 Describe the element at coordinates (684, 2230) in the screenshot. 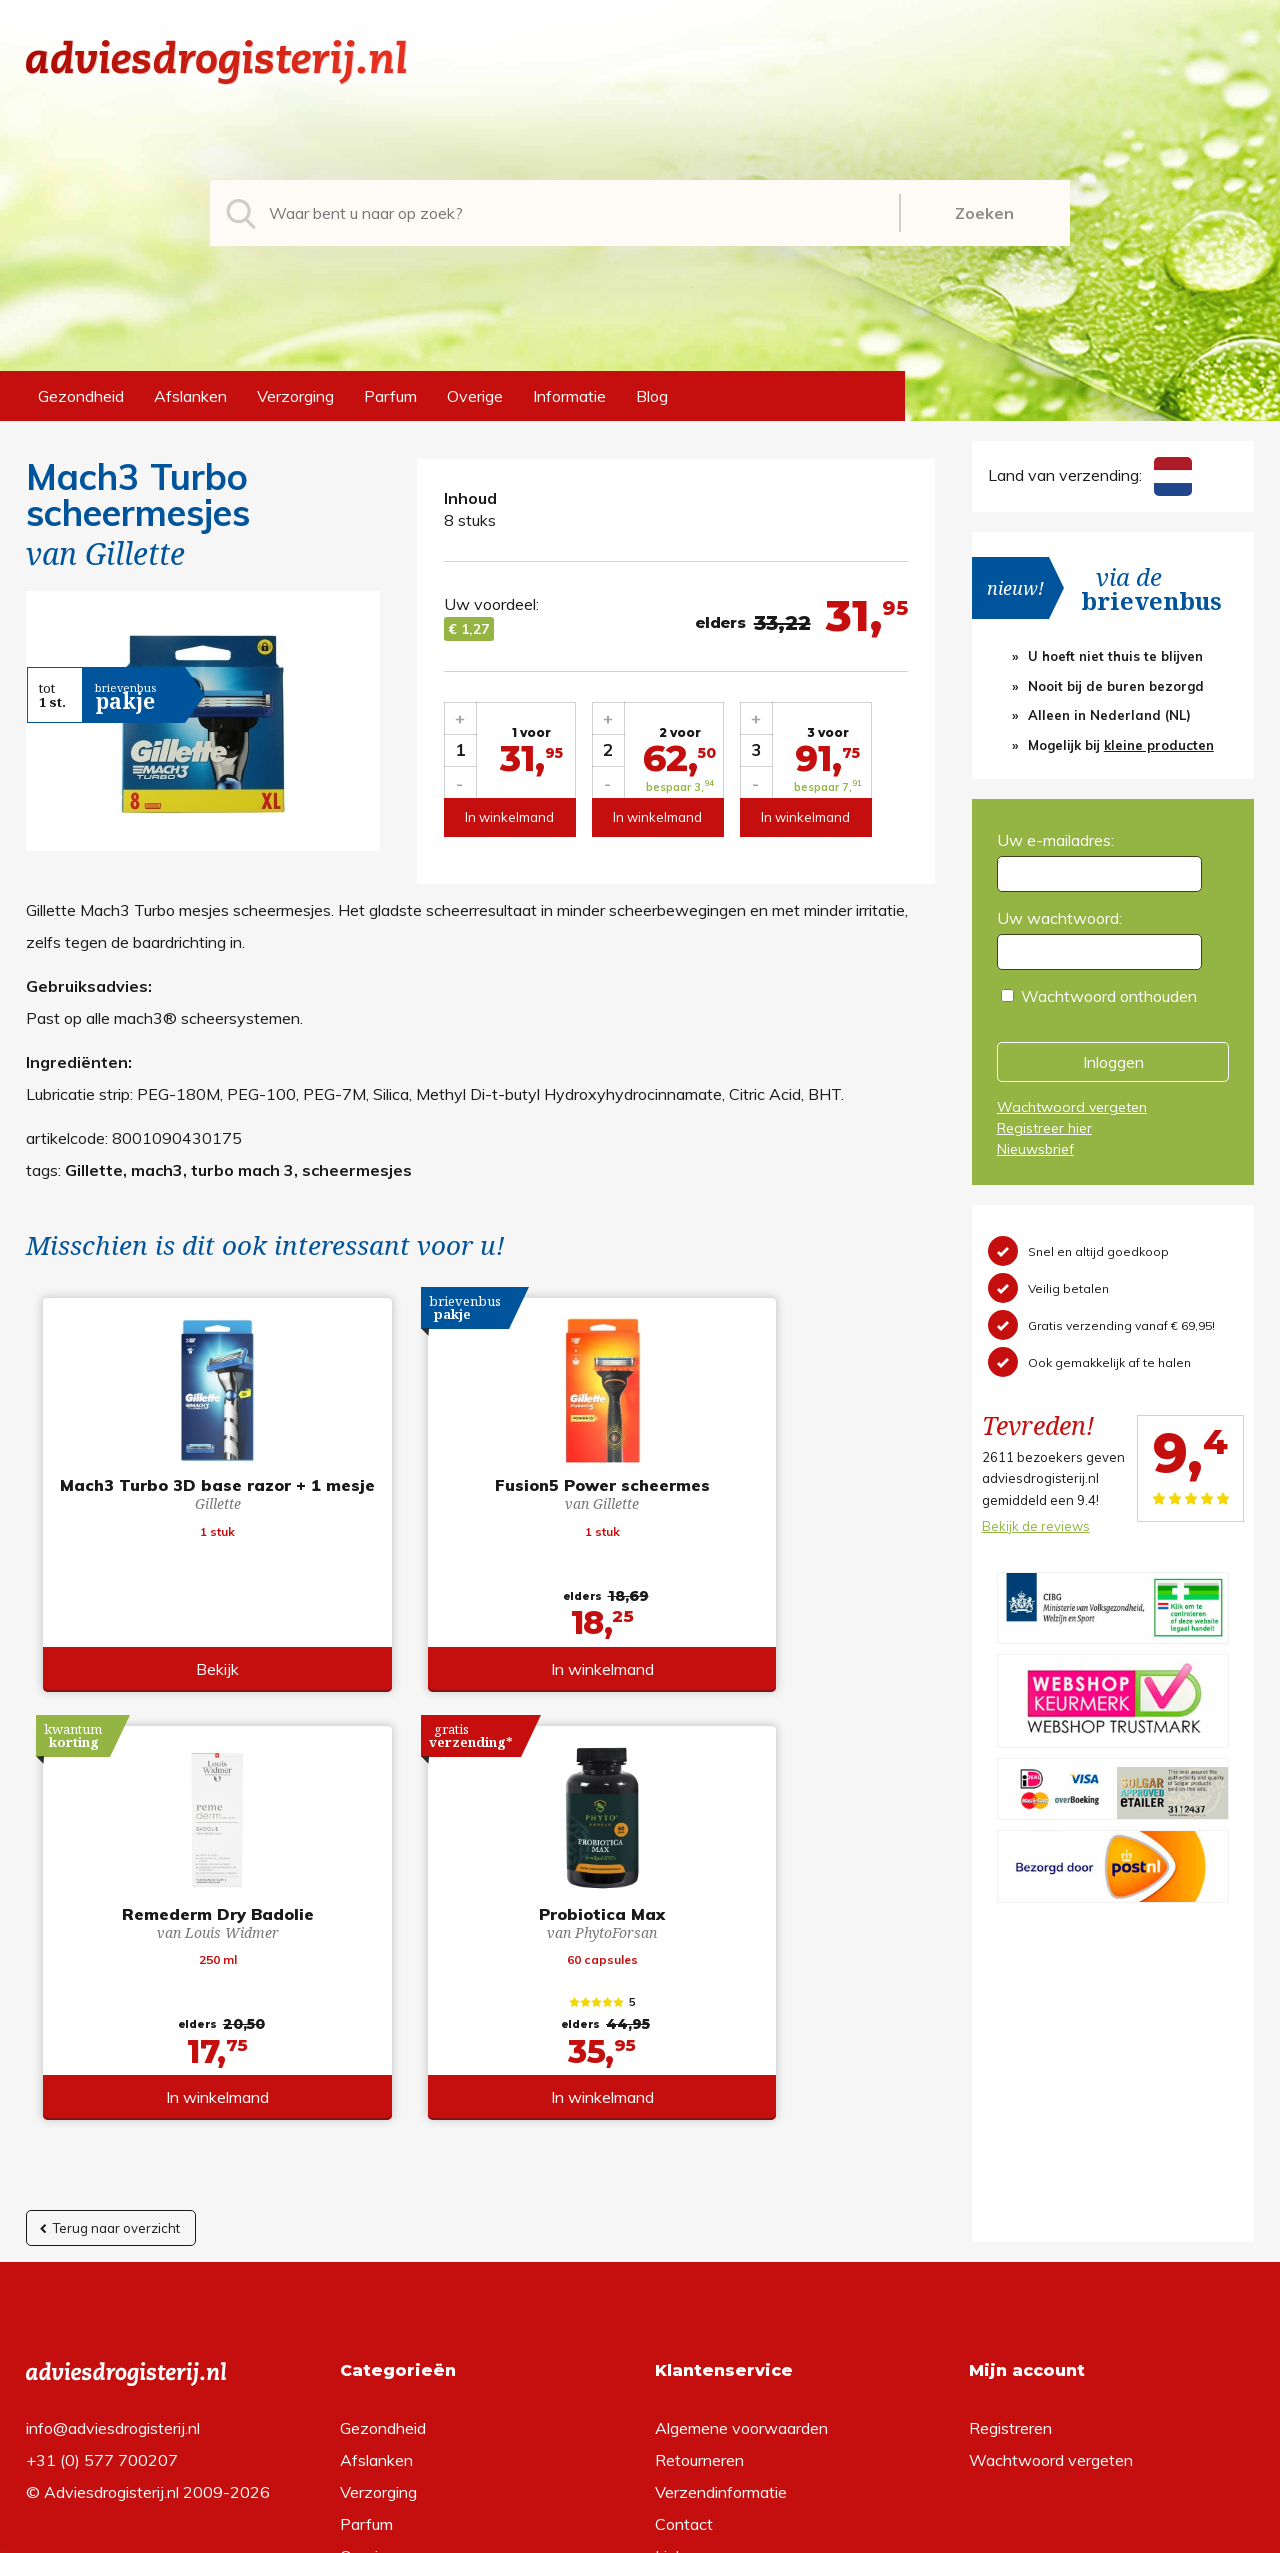

I see `Contact` at that location.